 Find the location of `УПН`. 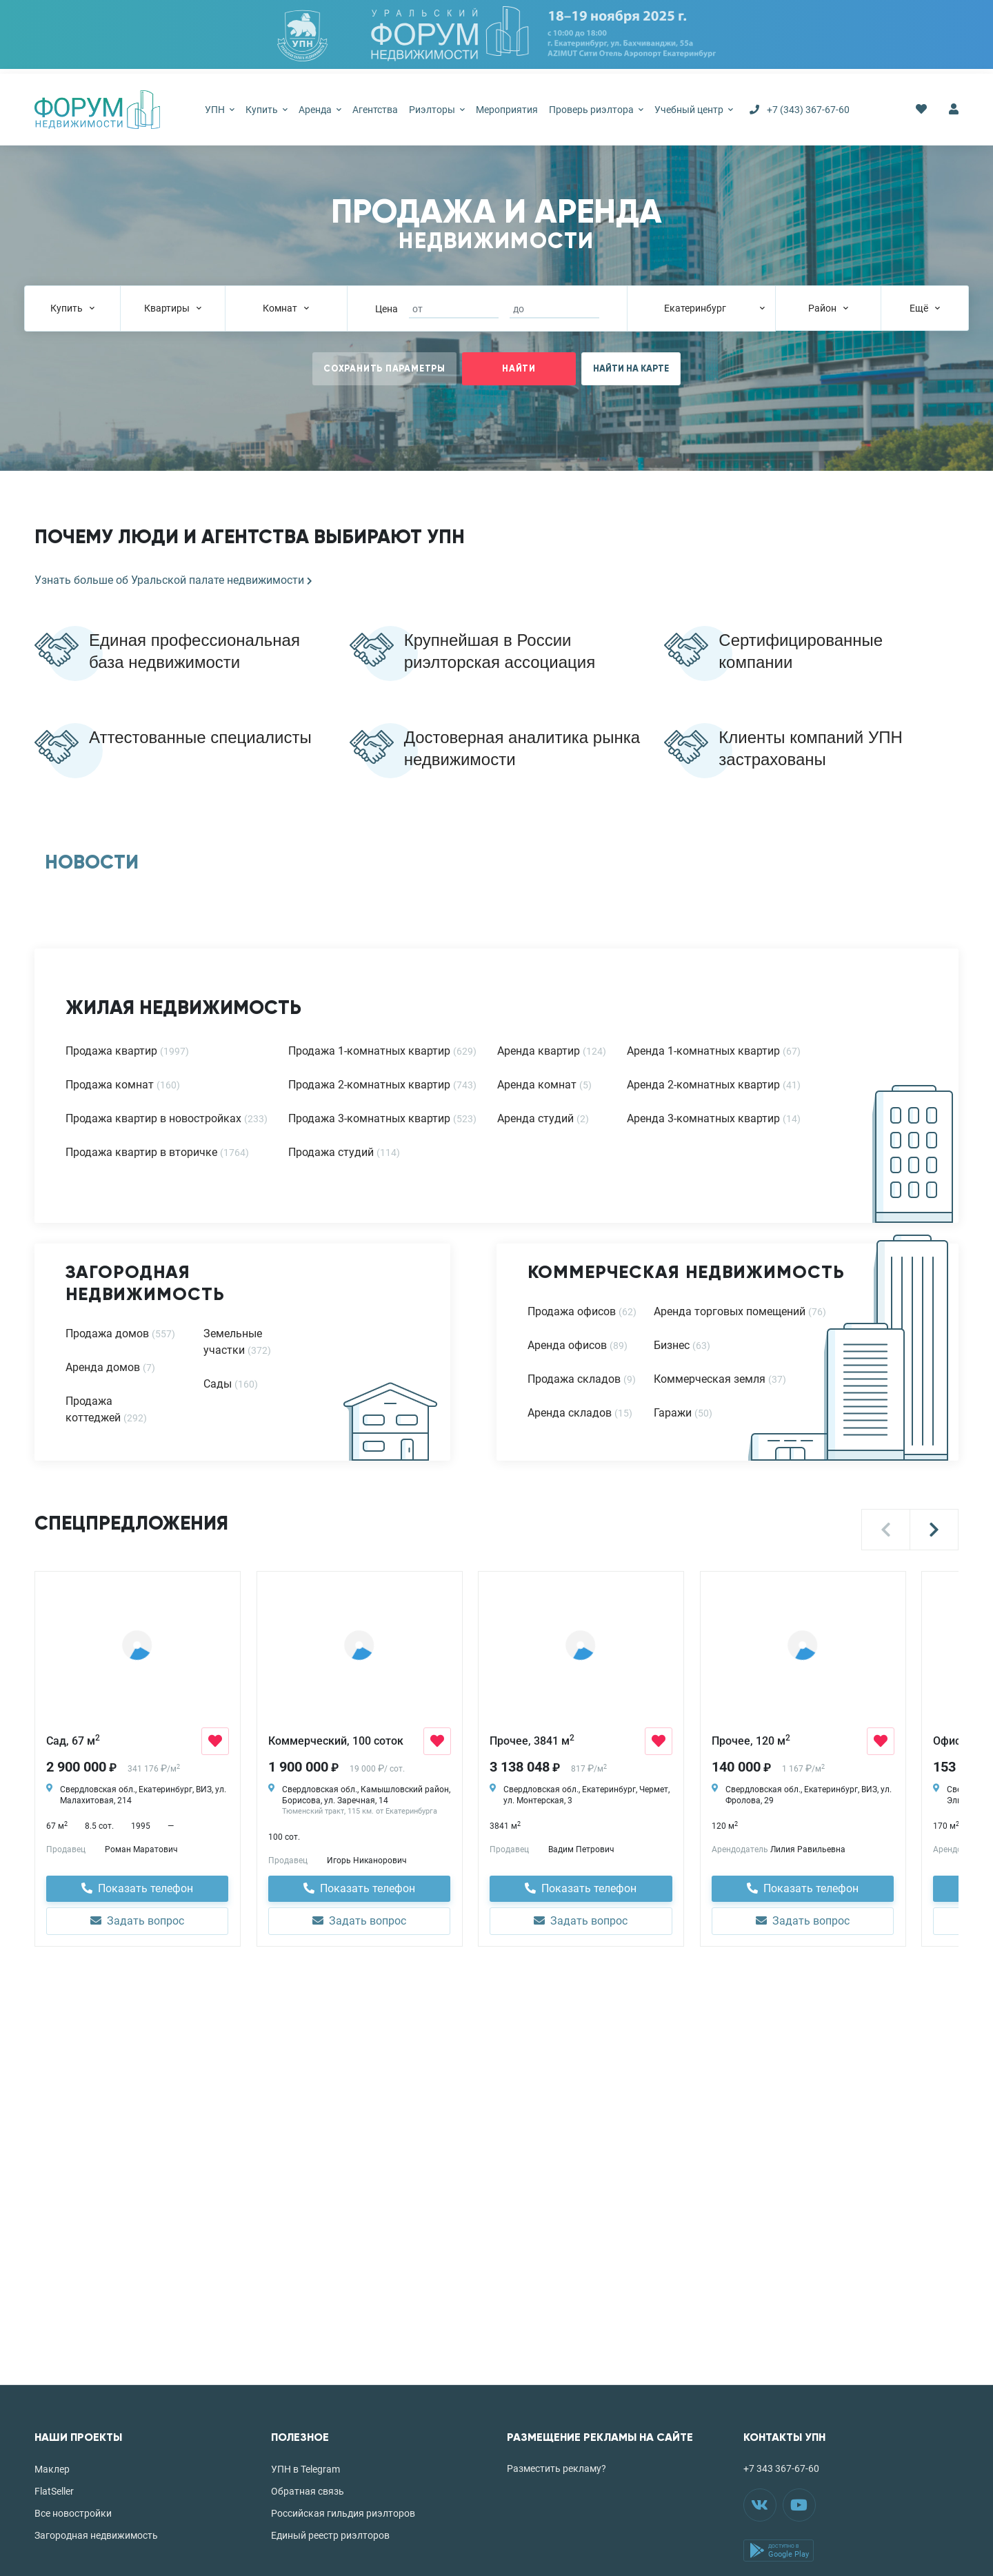

УПН is located at coordinates (219, 109).